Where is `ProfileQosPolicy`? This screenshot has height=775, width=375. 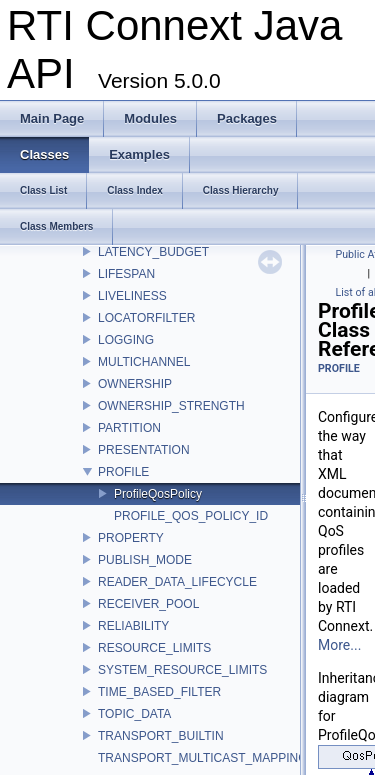 ProfileQosPolicy is located at coordinates (158, 494).